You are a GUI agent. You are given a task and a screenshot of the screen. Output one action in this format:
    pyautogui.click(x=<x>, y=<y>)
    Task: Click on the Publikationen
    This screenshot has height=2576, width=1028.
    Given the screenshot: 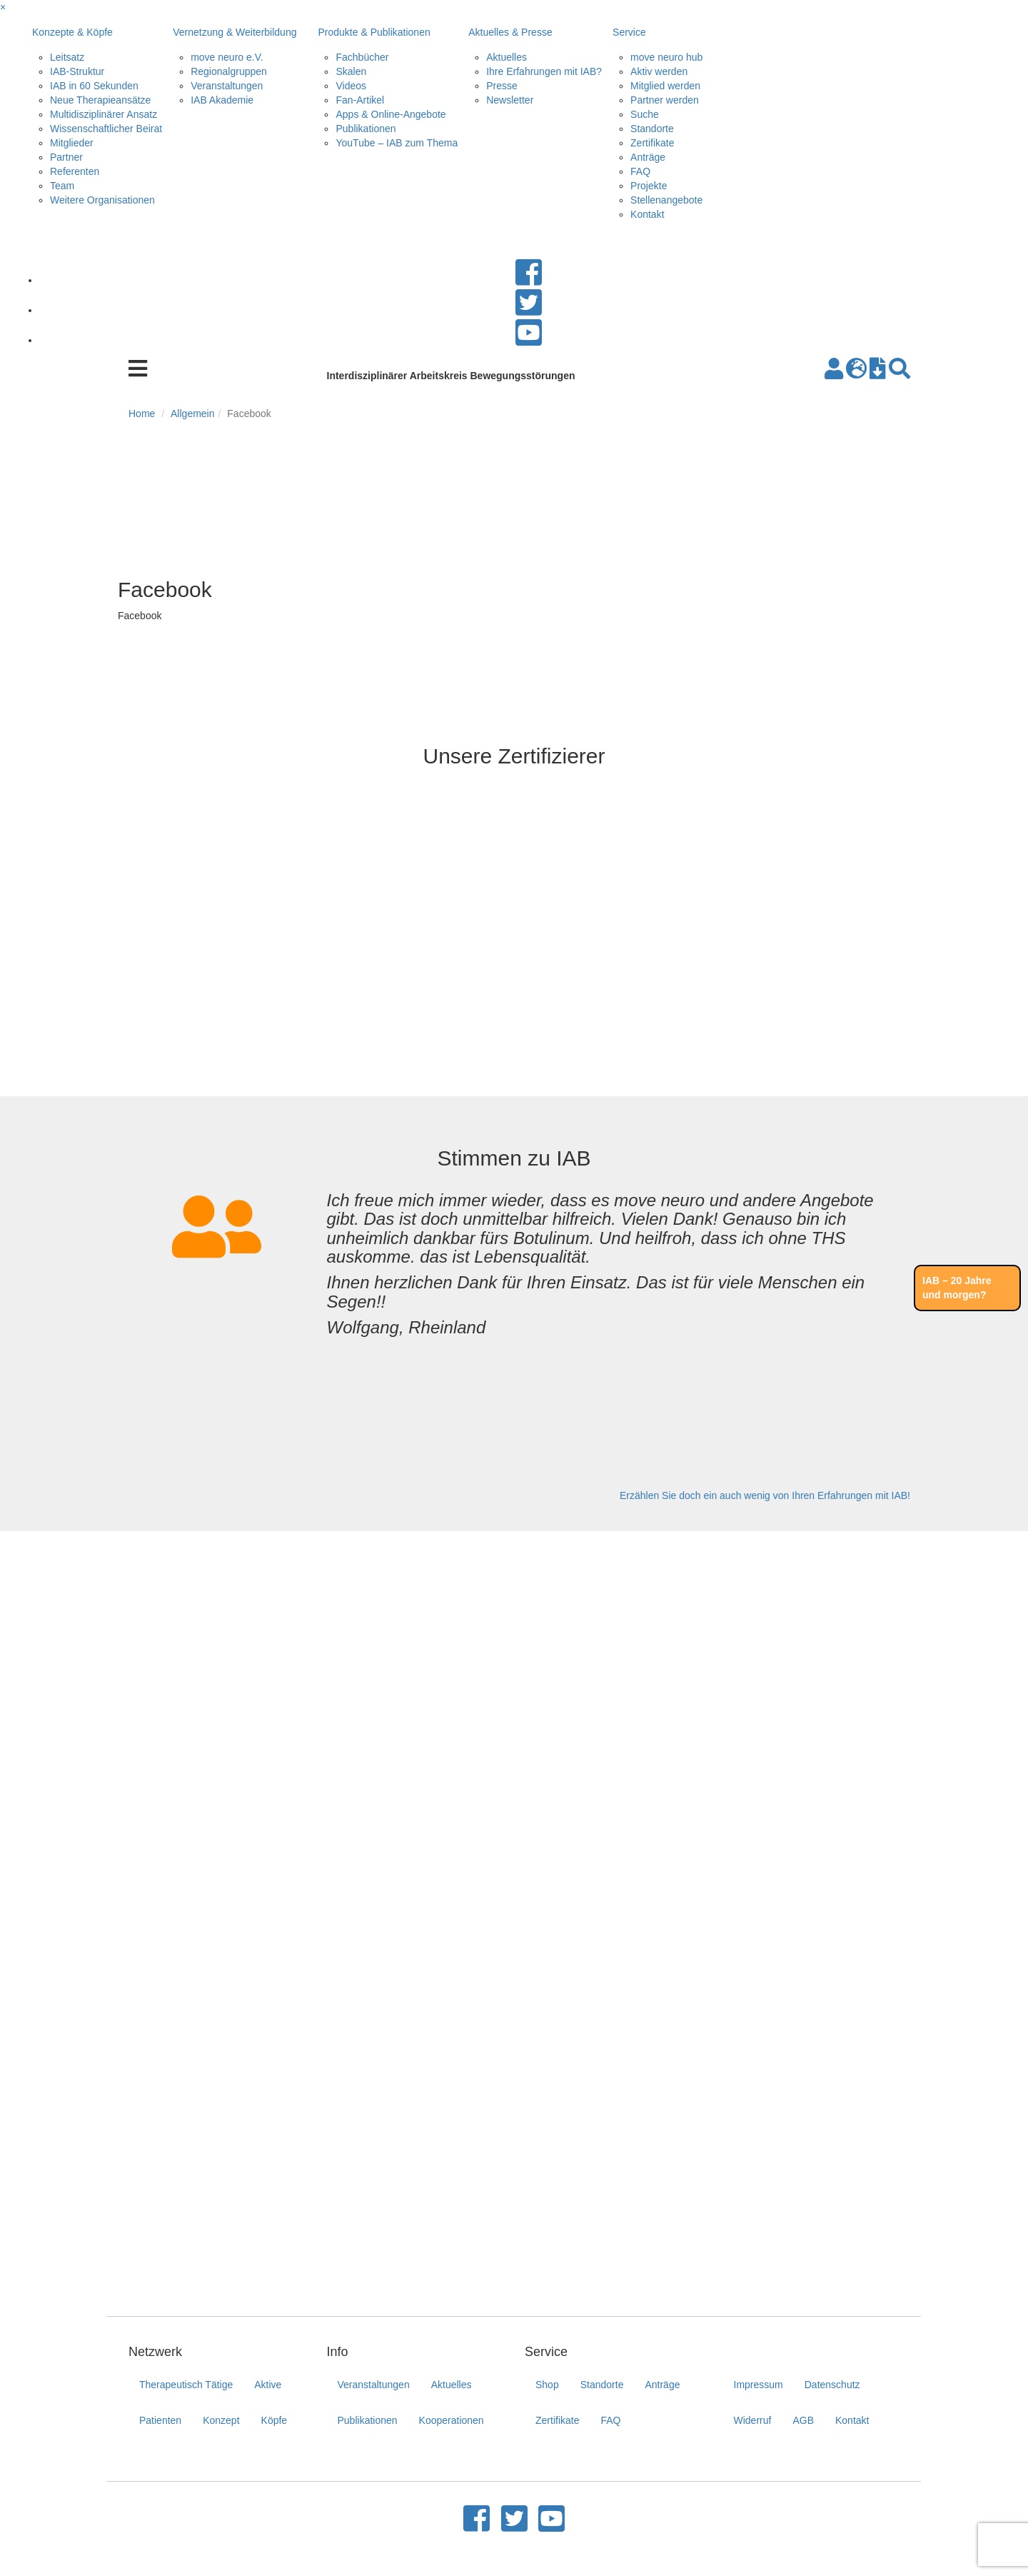 What is the action you would take?
    pyautogui.click(x=365, y=128)
    